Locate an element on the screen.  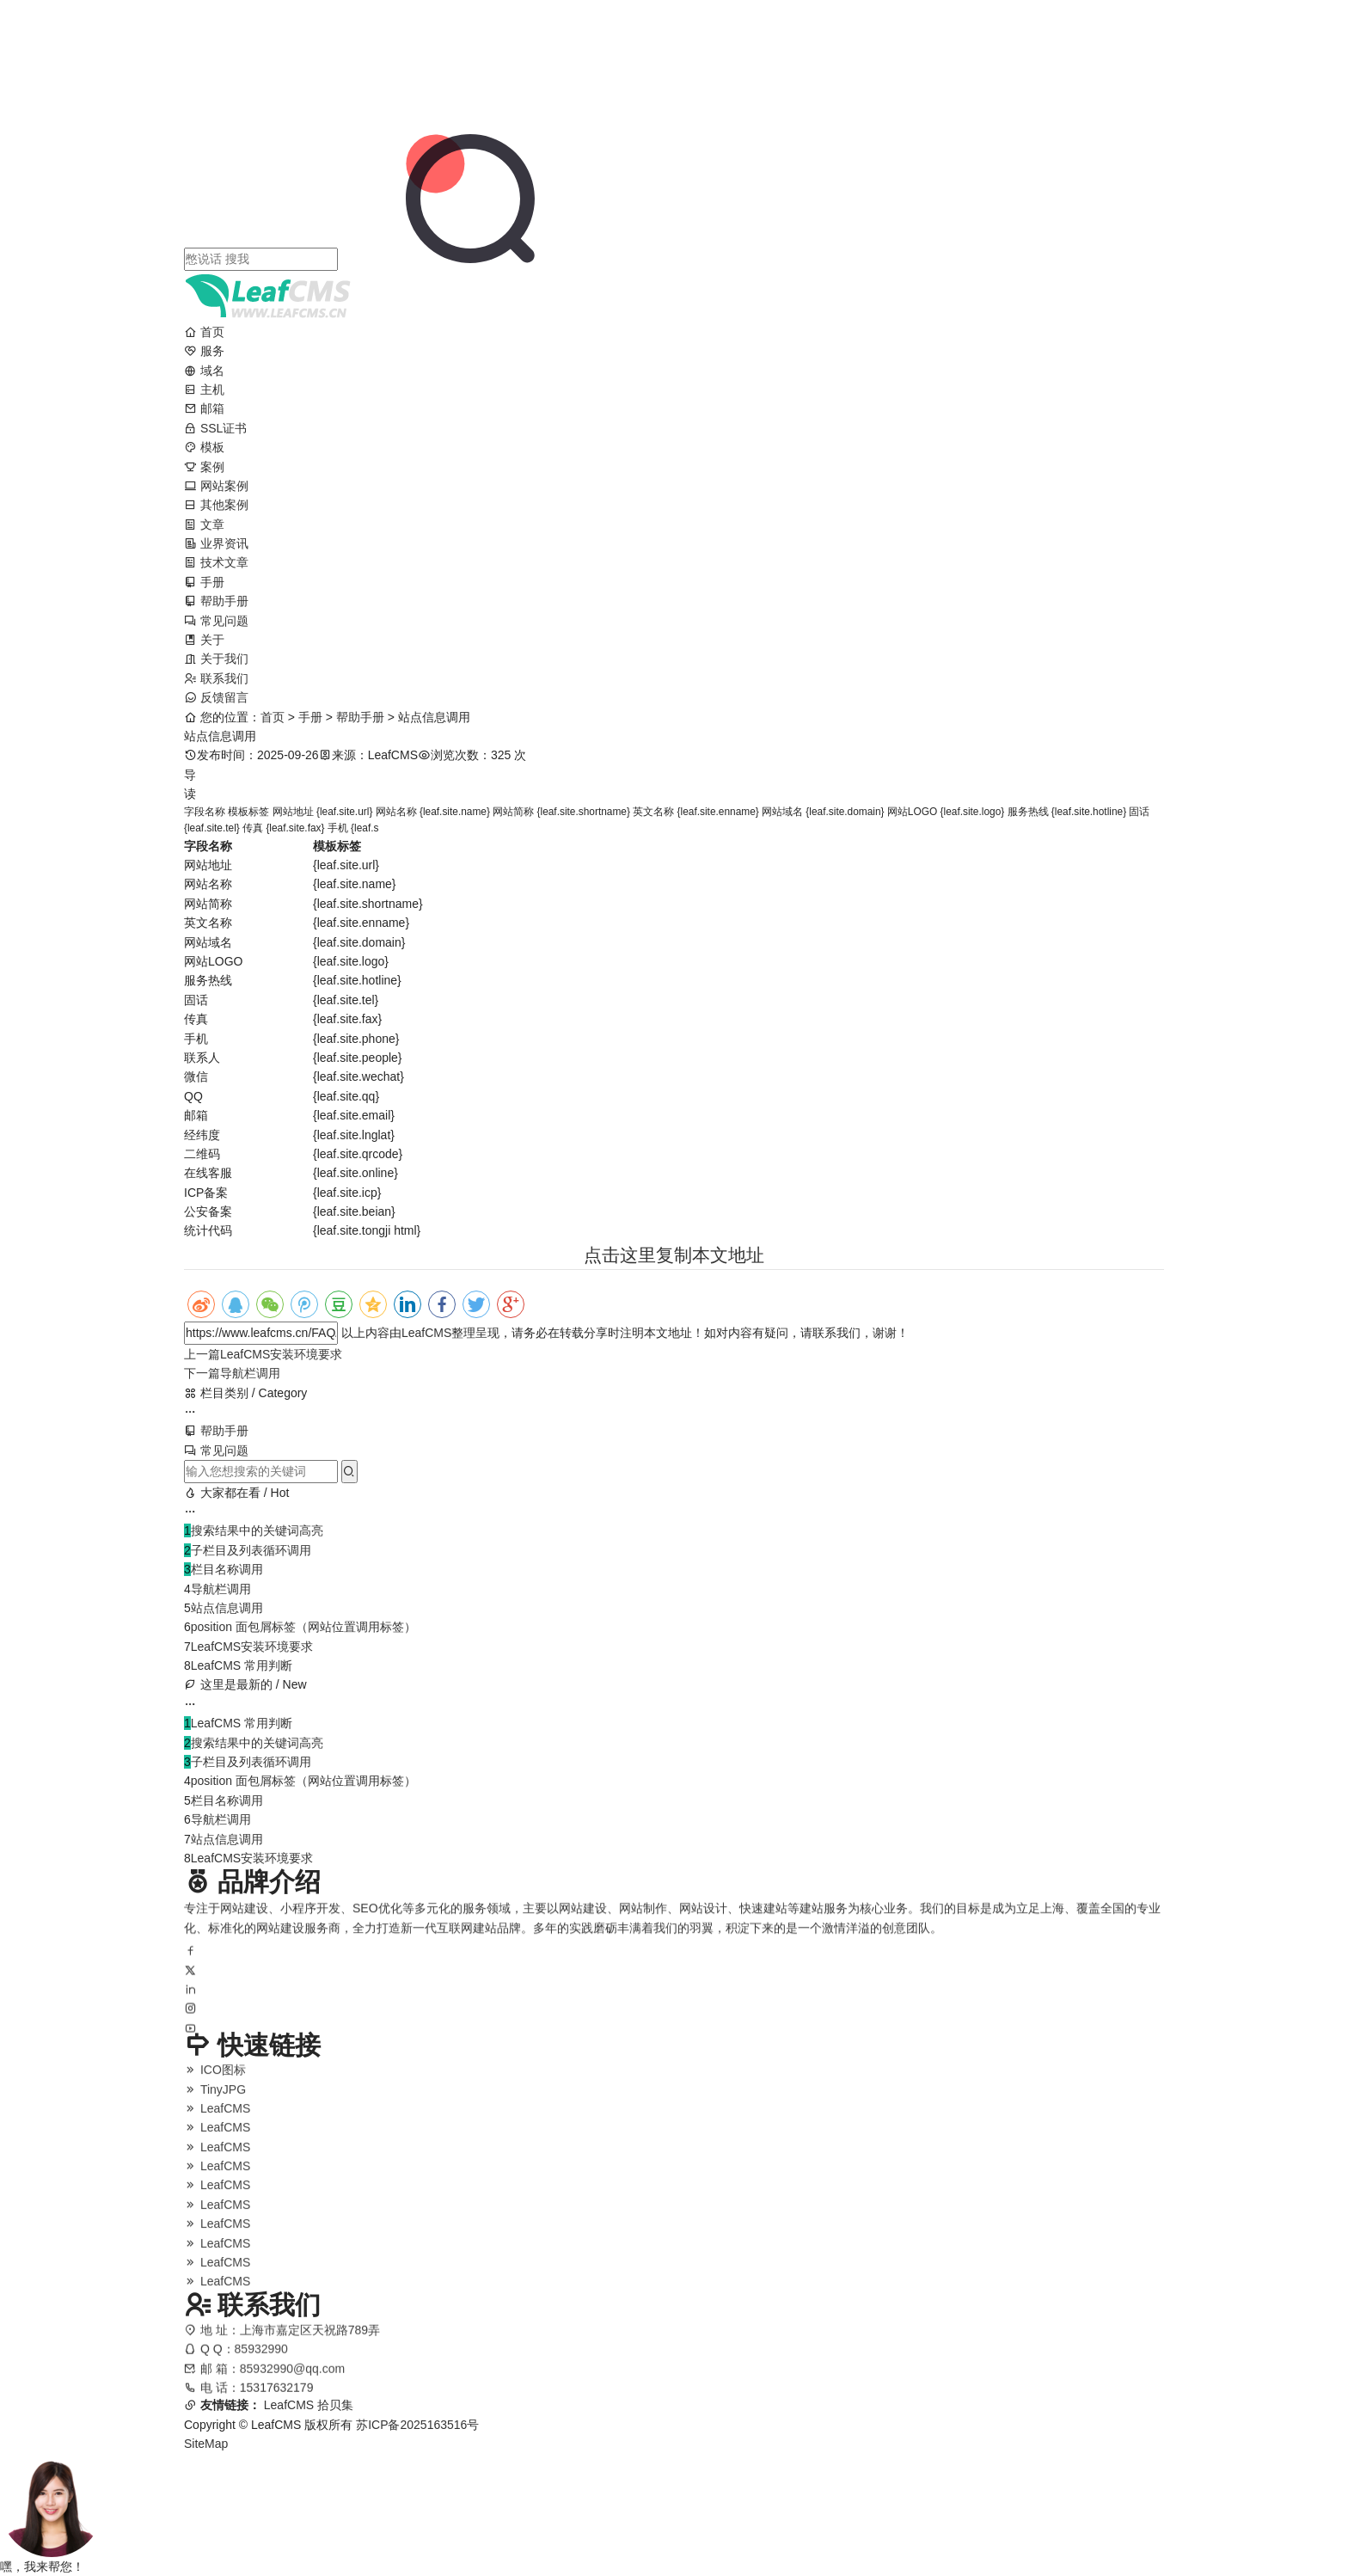
子栏目及列表循环调用 is located at coordinates (251, 1550).